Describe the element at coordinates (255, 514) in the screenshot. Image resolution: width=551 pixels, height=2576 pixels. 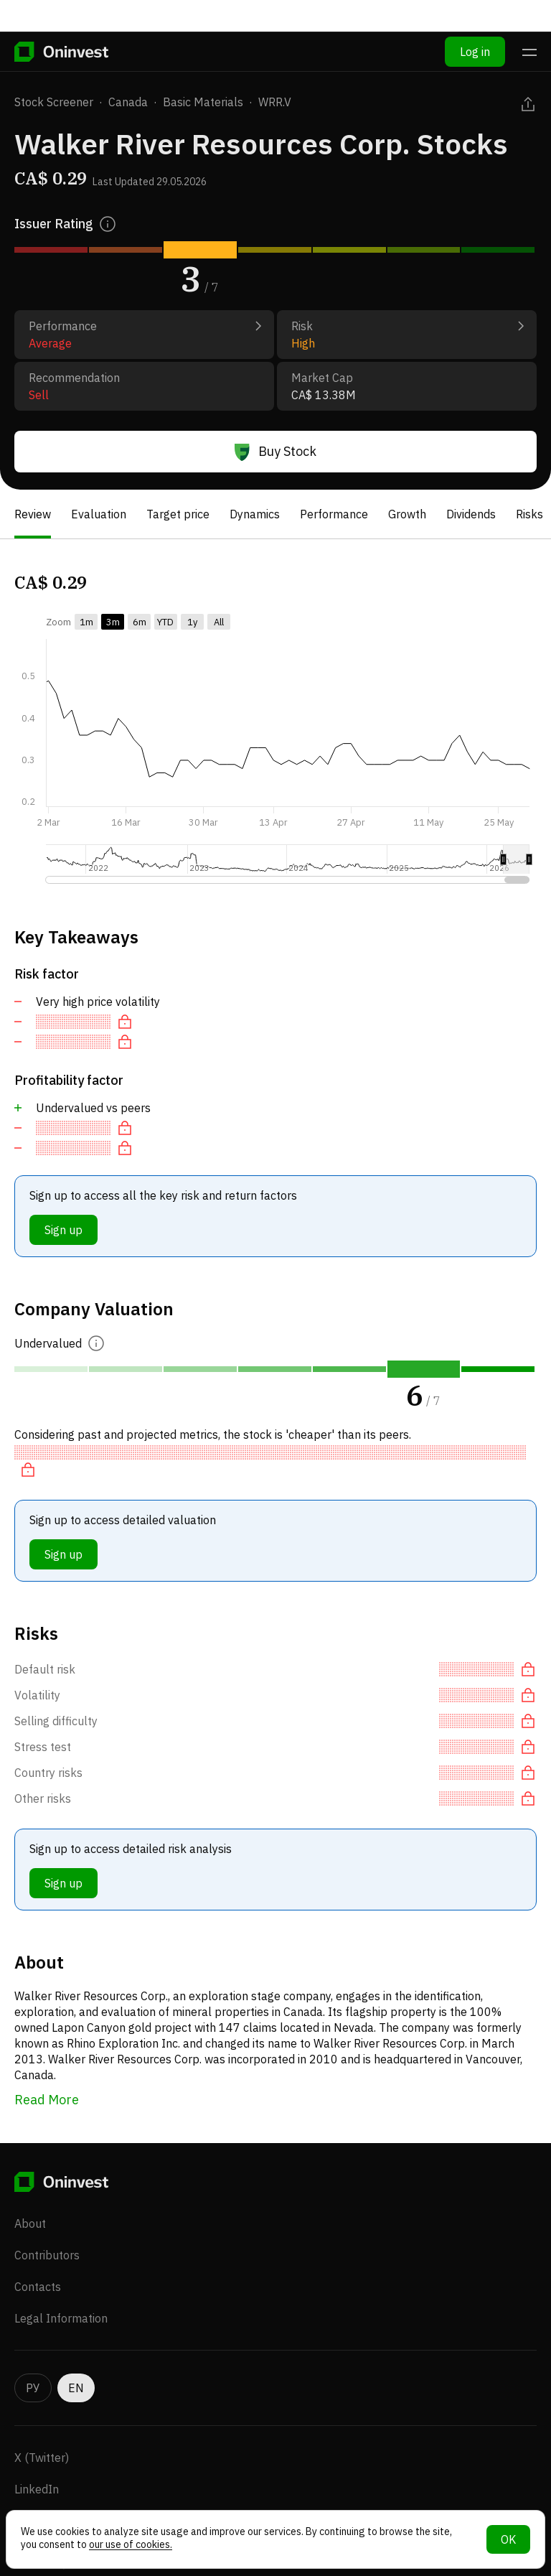
I see `Dynamics` at that location.